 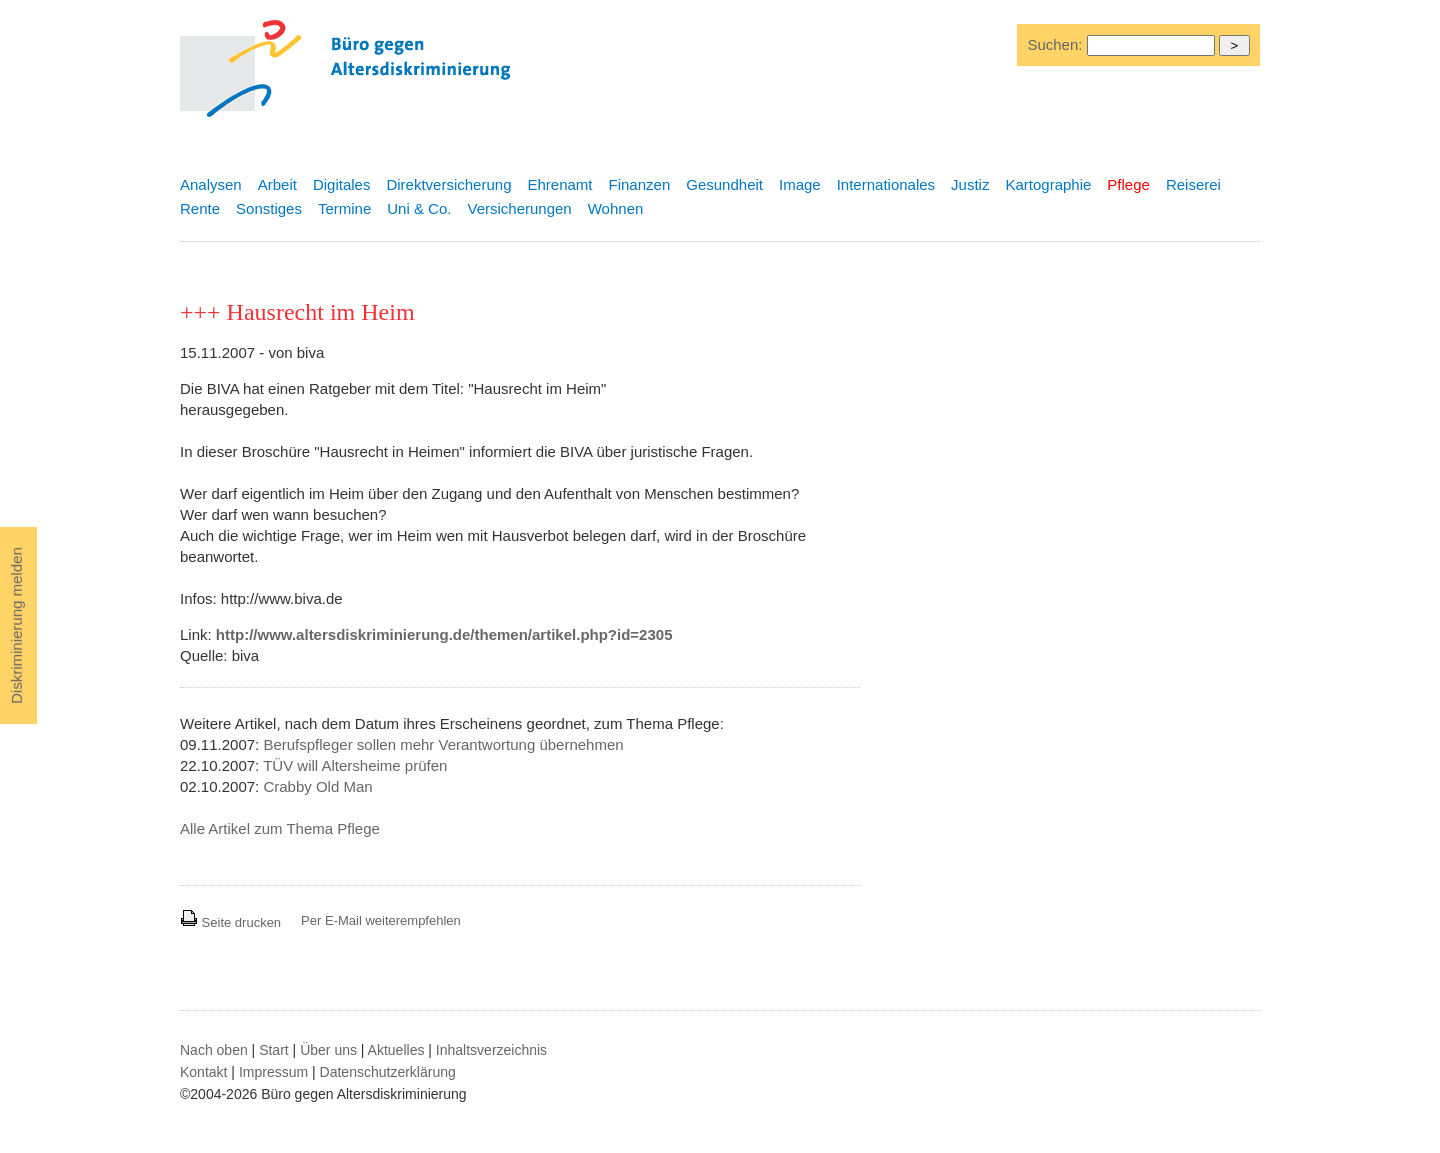 I want to click on Justiz, so click(x=970, y=184).